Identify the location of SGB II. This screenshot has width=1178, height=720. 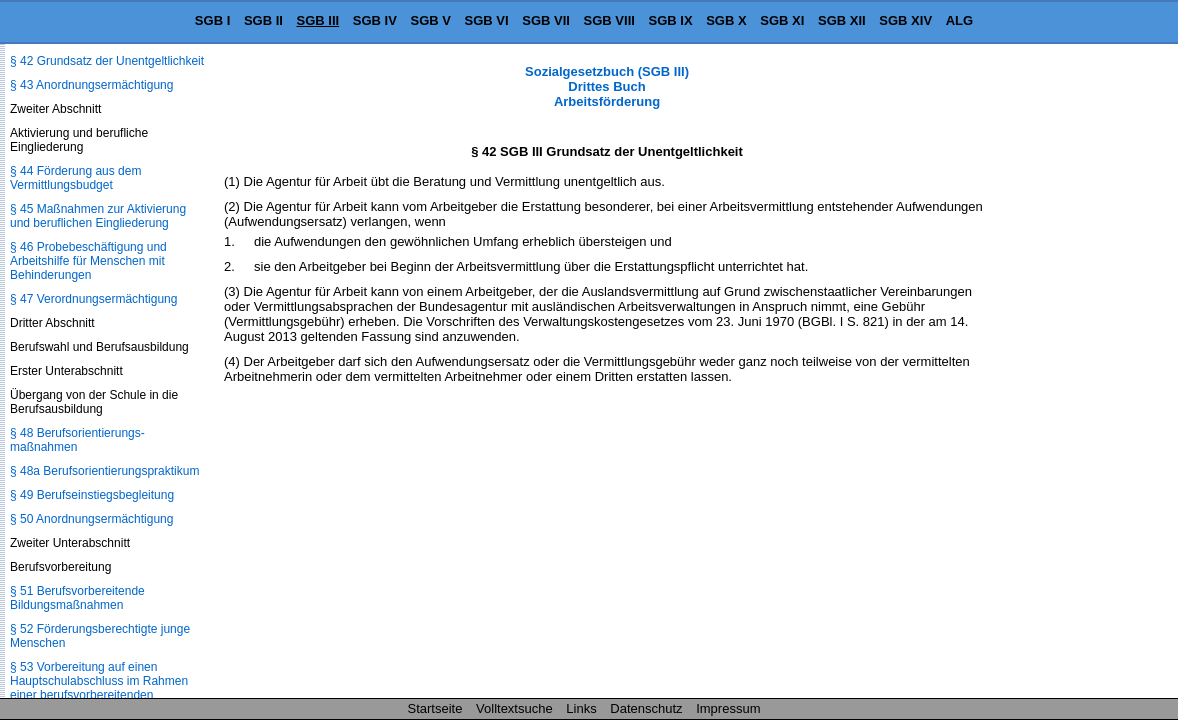
(263, 20).